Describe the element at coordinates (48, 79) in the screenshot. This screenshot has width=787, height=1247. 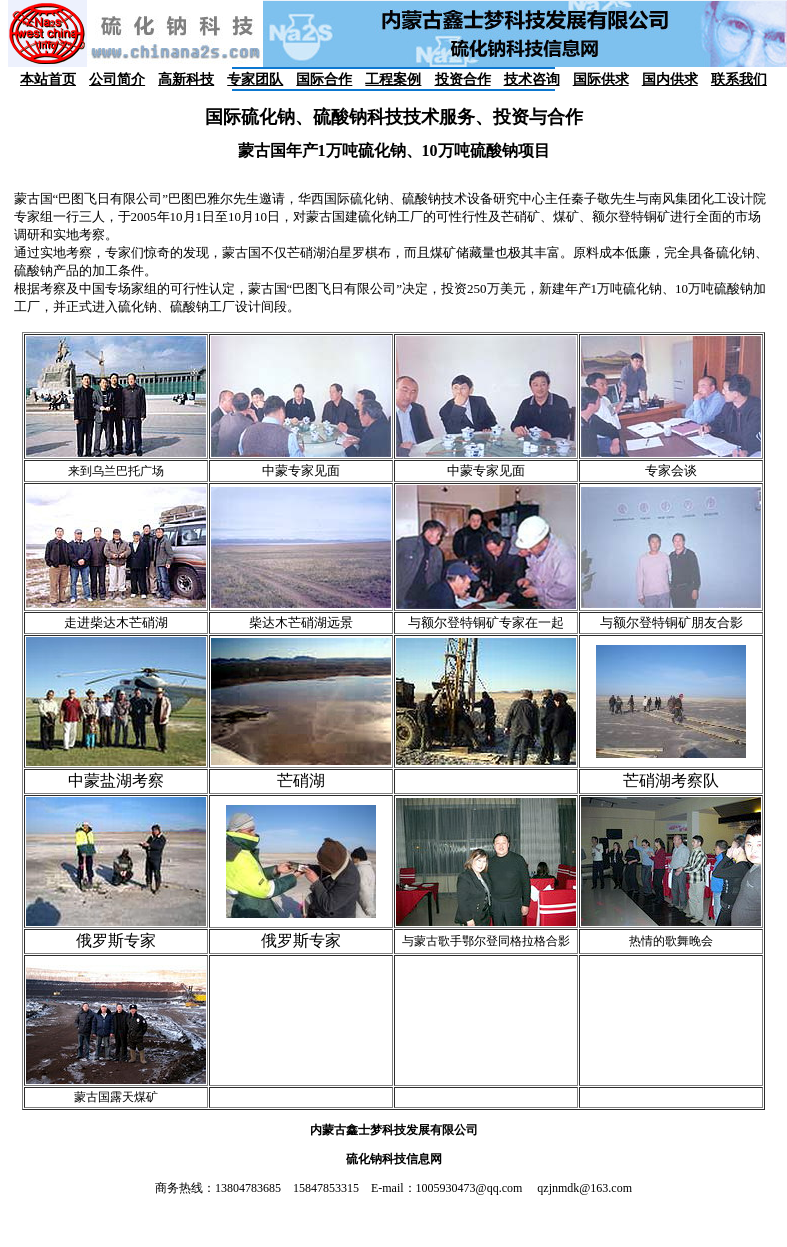
I see `本站首页` at that location.